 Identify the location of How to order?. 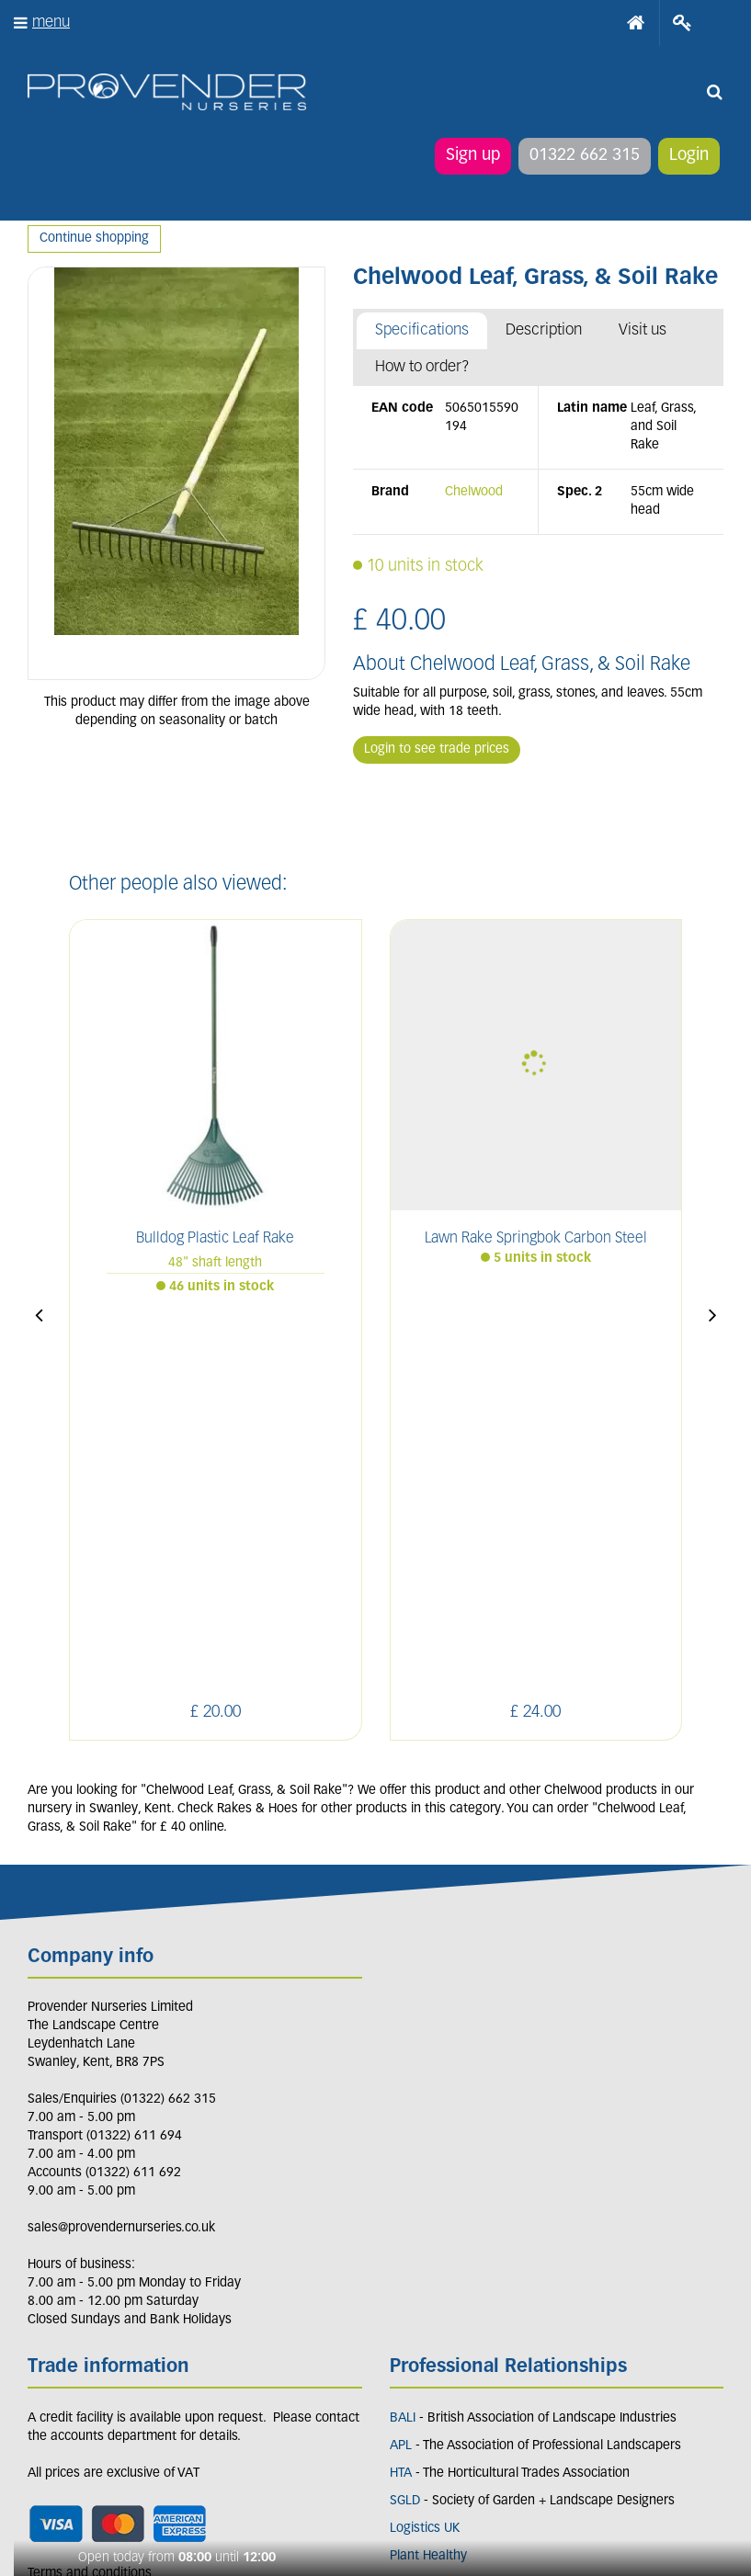
(422, 367).